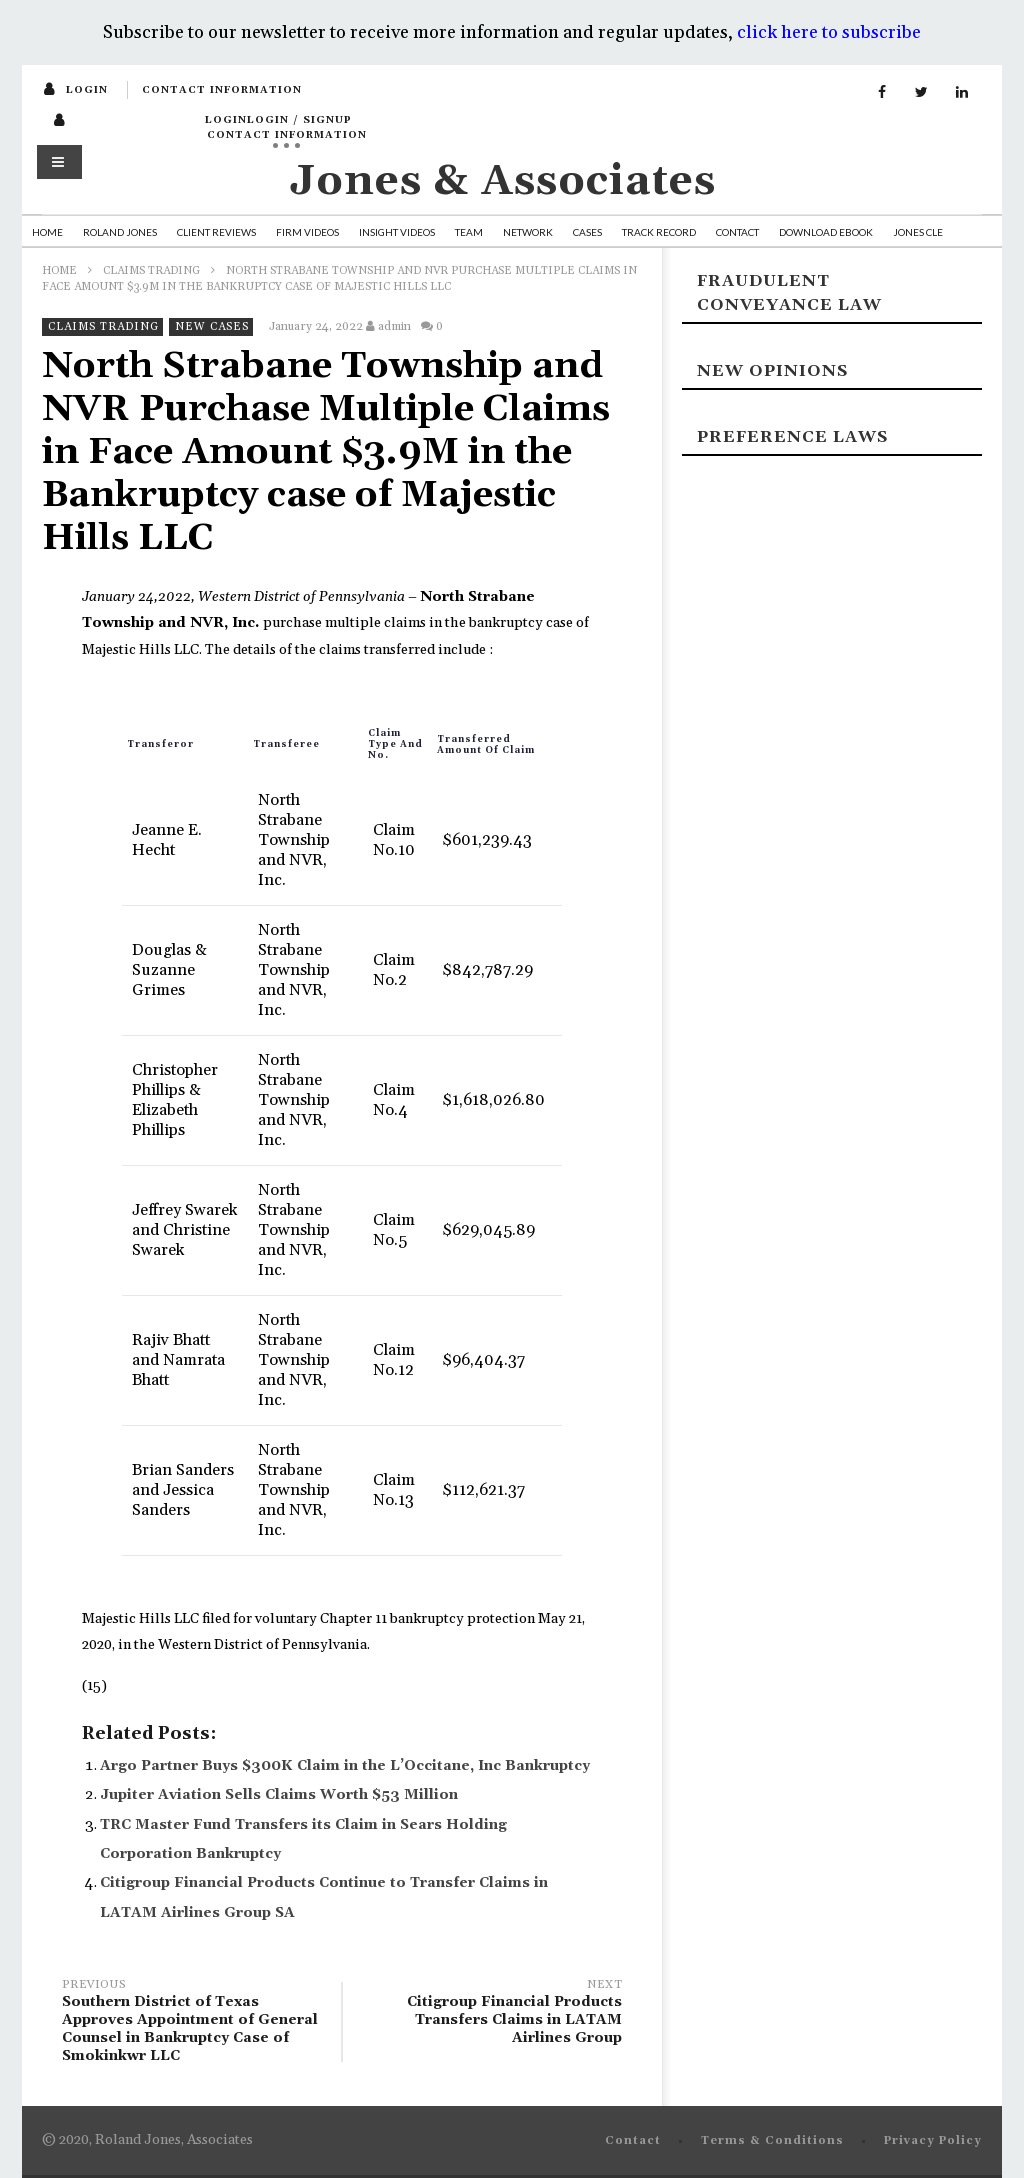 The width and height of the screenshot is (1024, 2178). I want to click on Privacy Policy, so click(933, 2141).